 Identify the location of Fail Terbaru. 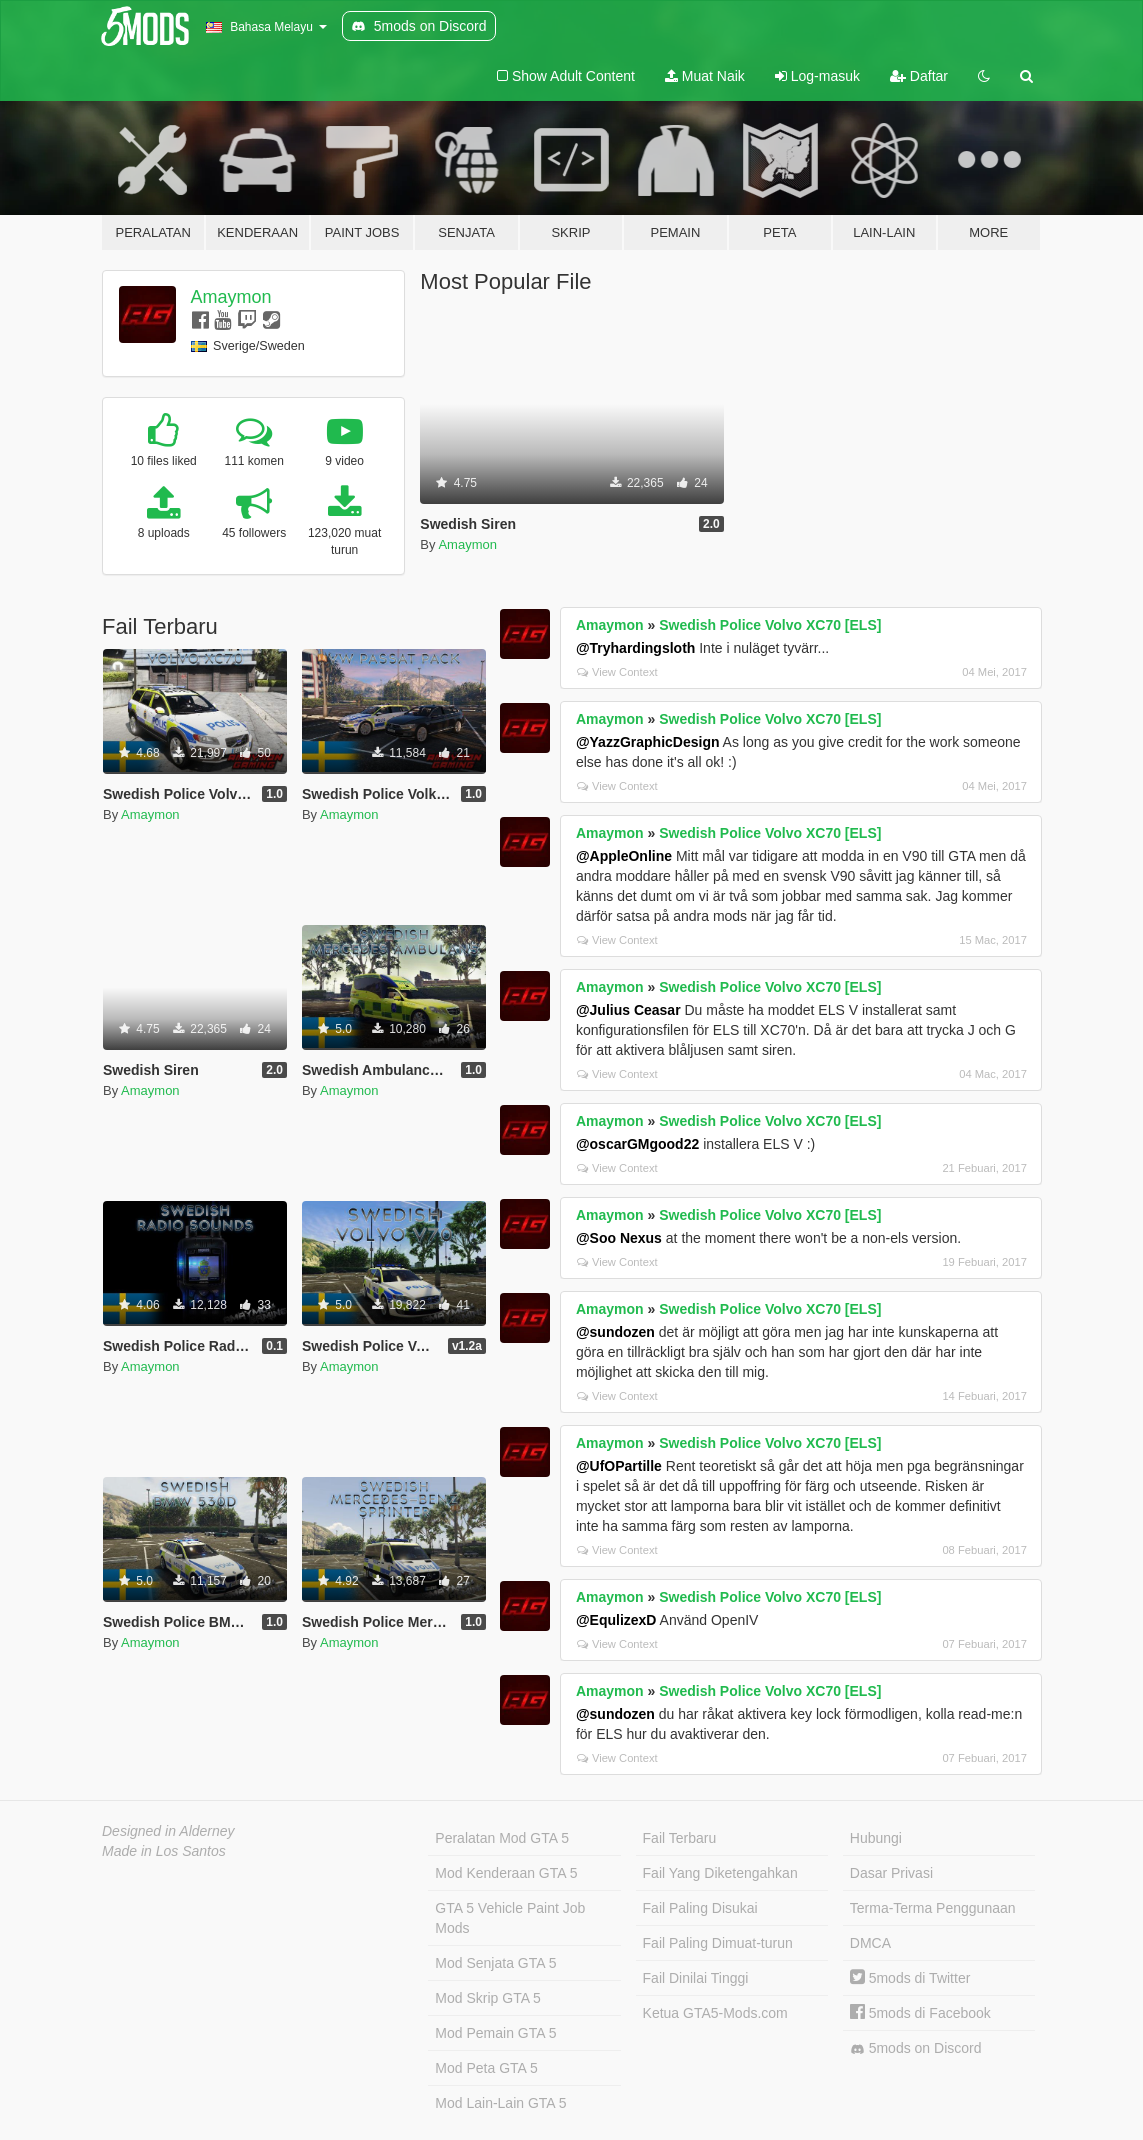
(680, 1838).